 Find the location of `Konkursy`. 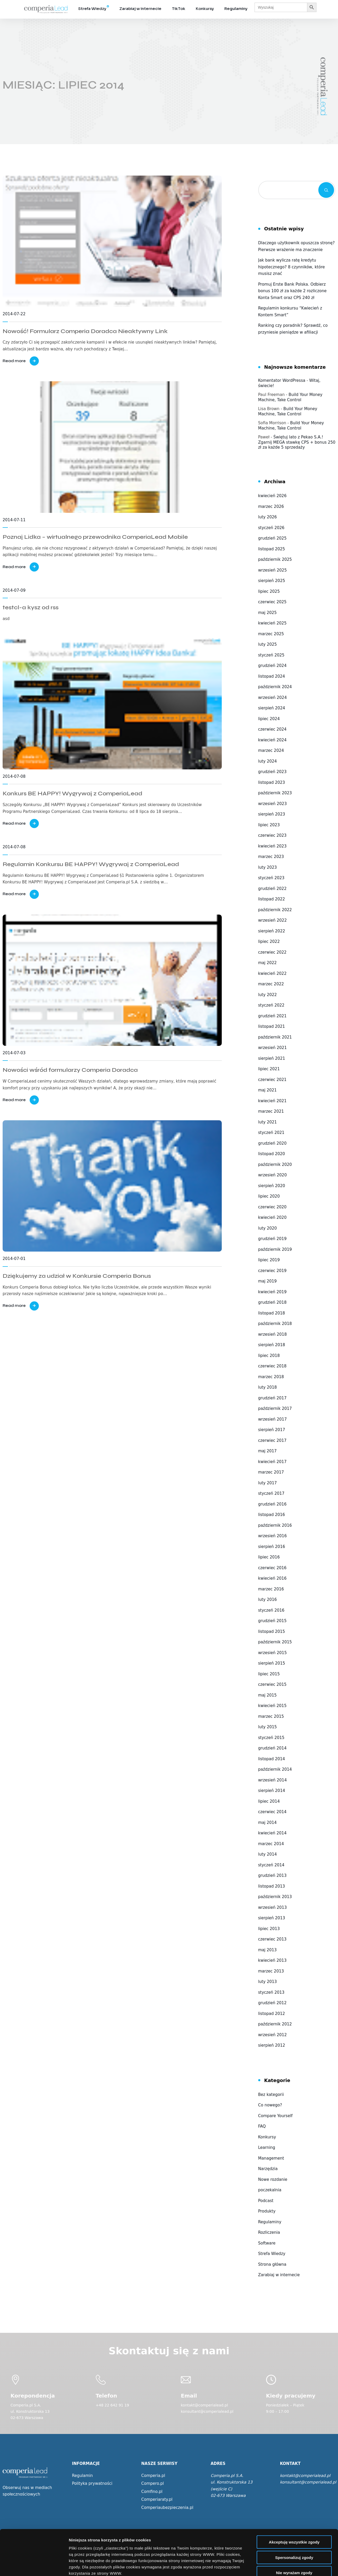

Konkursy is located at coordinates (205, 8).